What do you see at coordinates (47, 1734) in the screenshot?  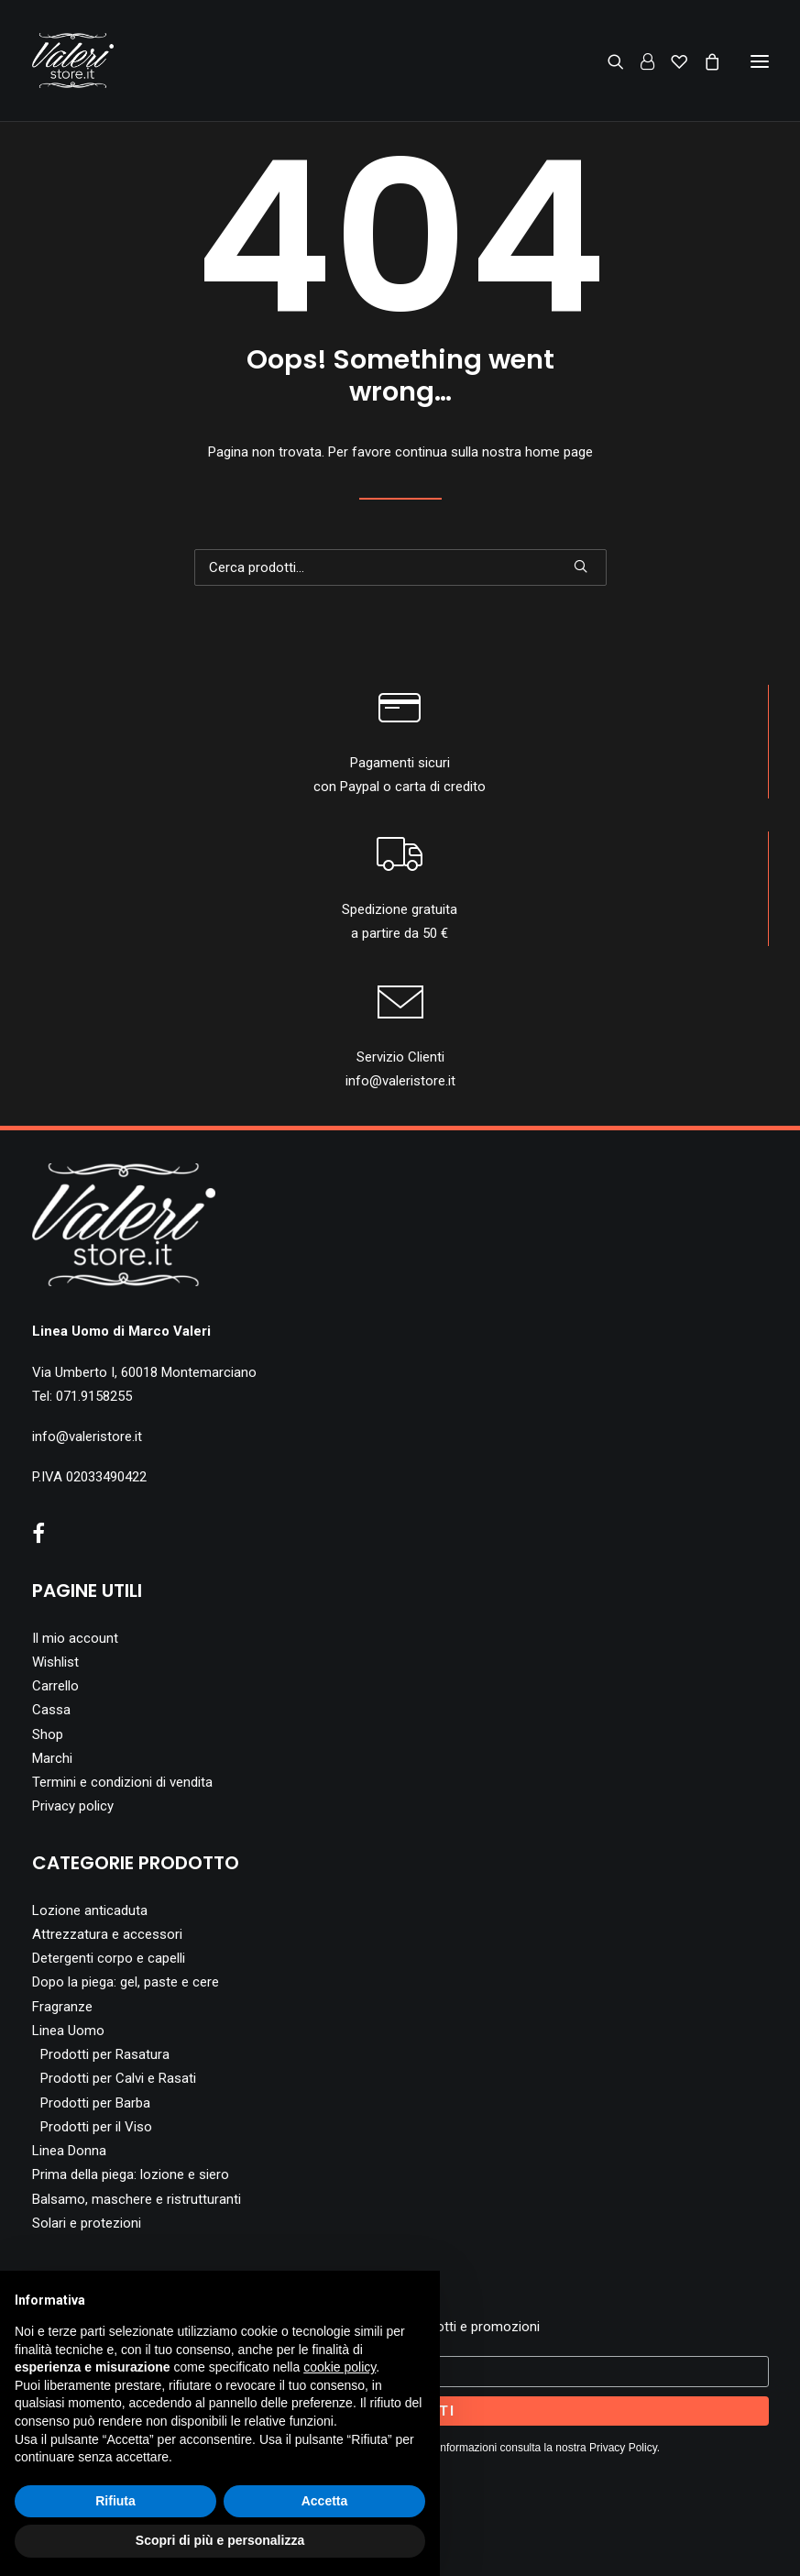 I see `Shop` at bounding box center [47, 1734].